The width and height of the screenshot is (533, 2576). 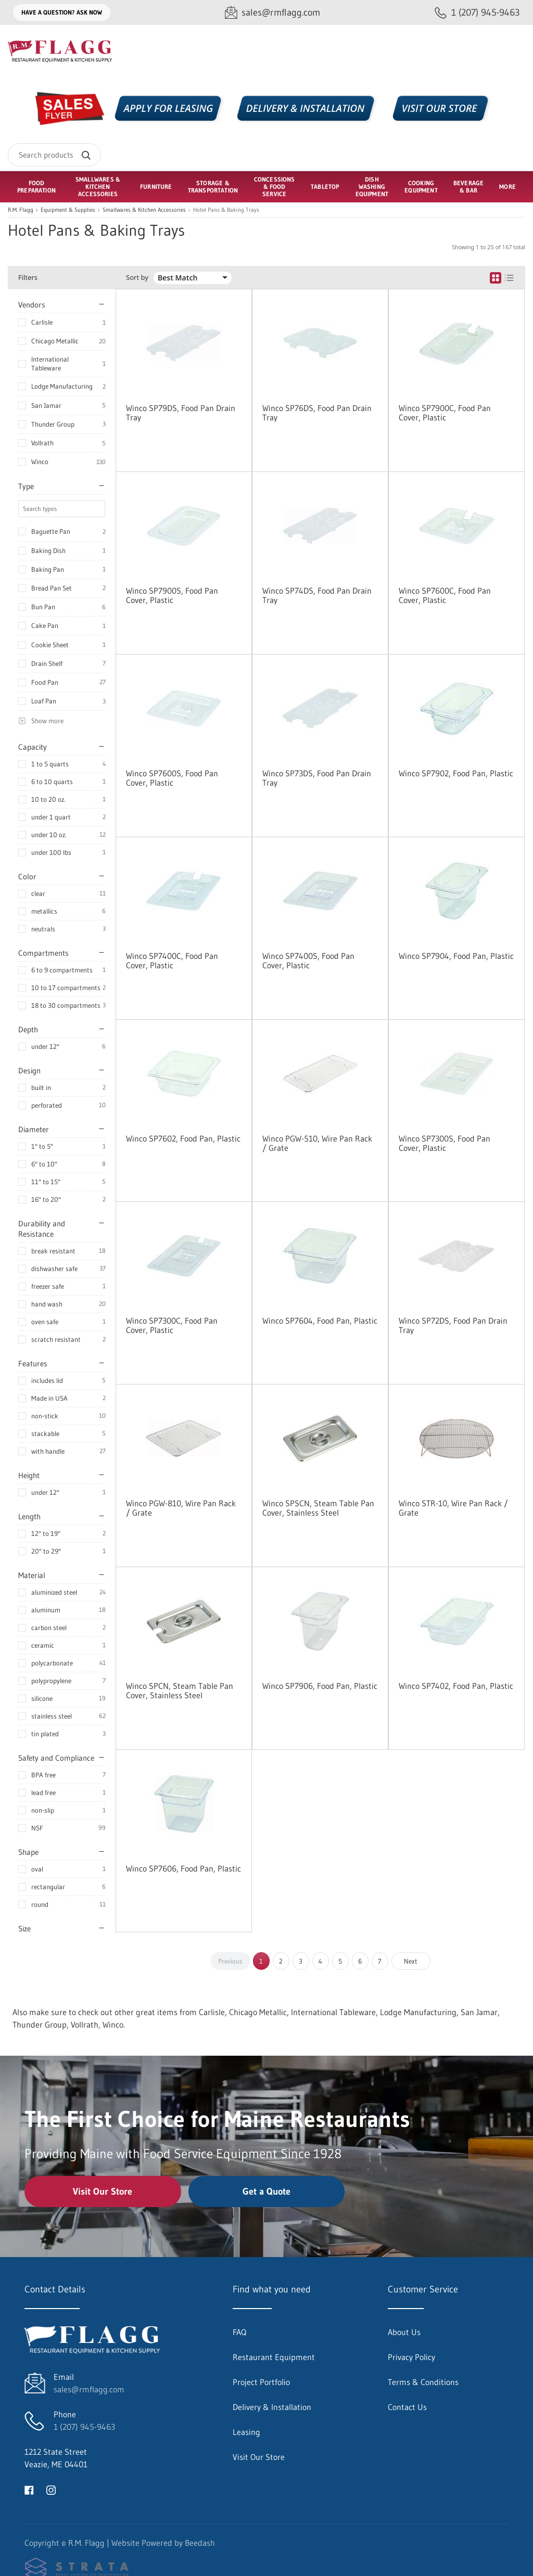 I want to click on Carlisle, so click(x=42, y=322).